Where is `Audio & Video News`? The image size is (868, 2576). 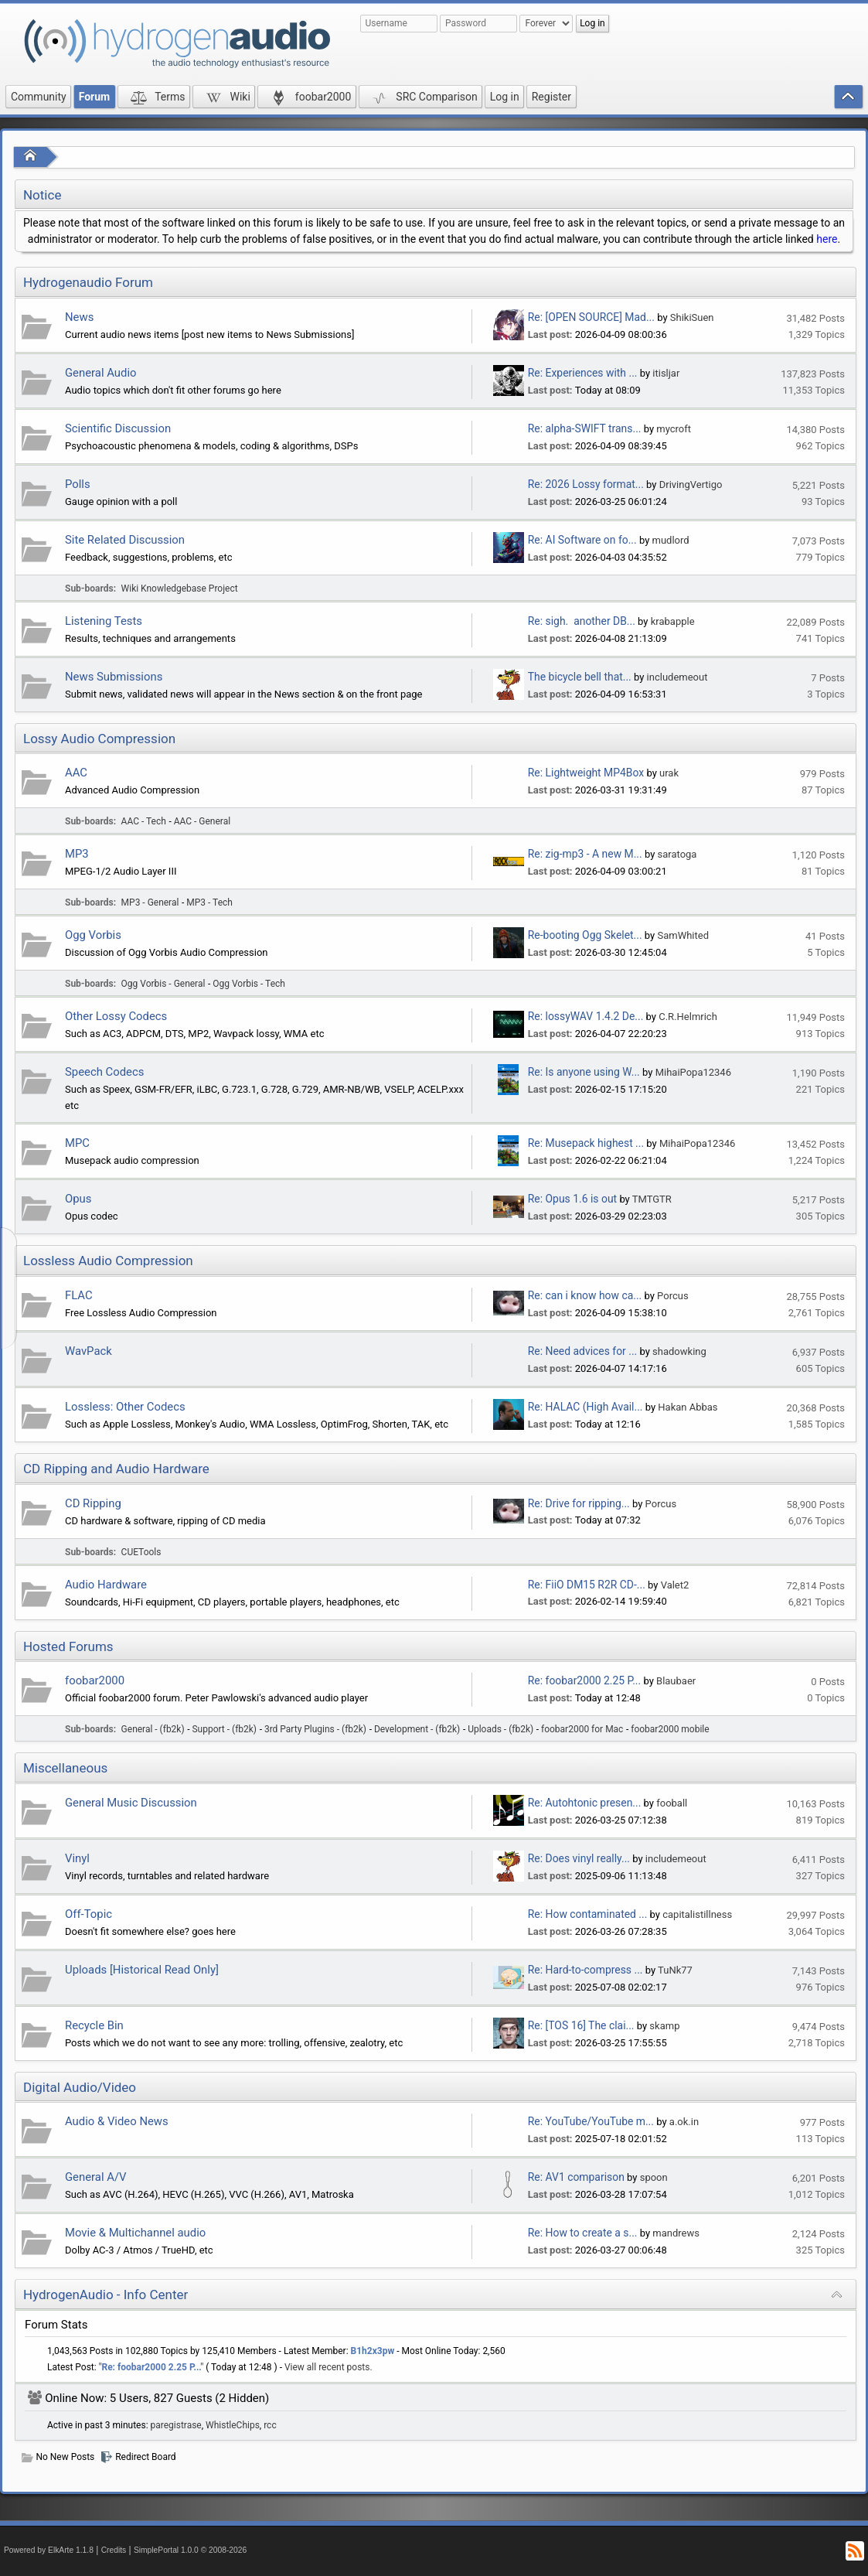 Audio & Video News is located at coordinates (116, 2121).